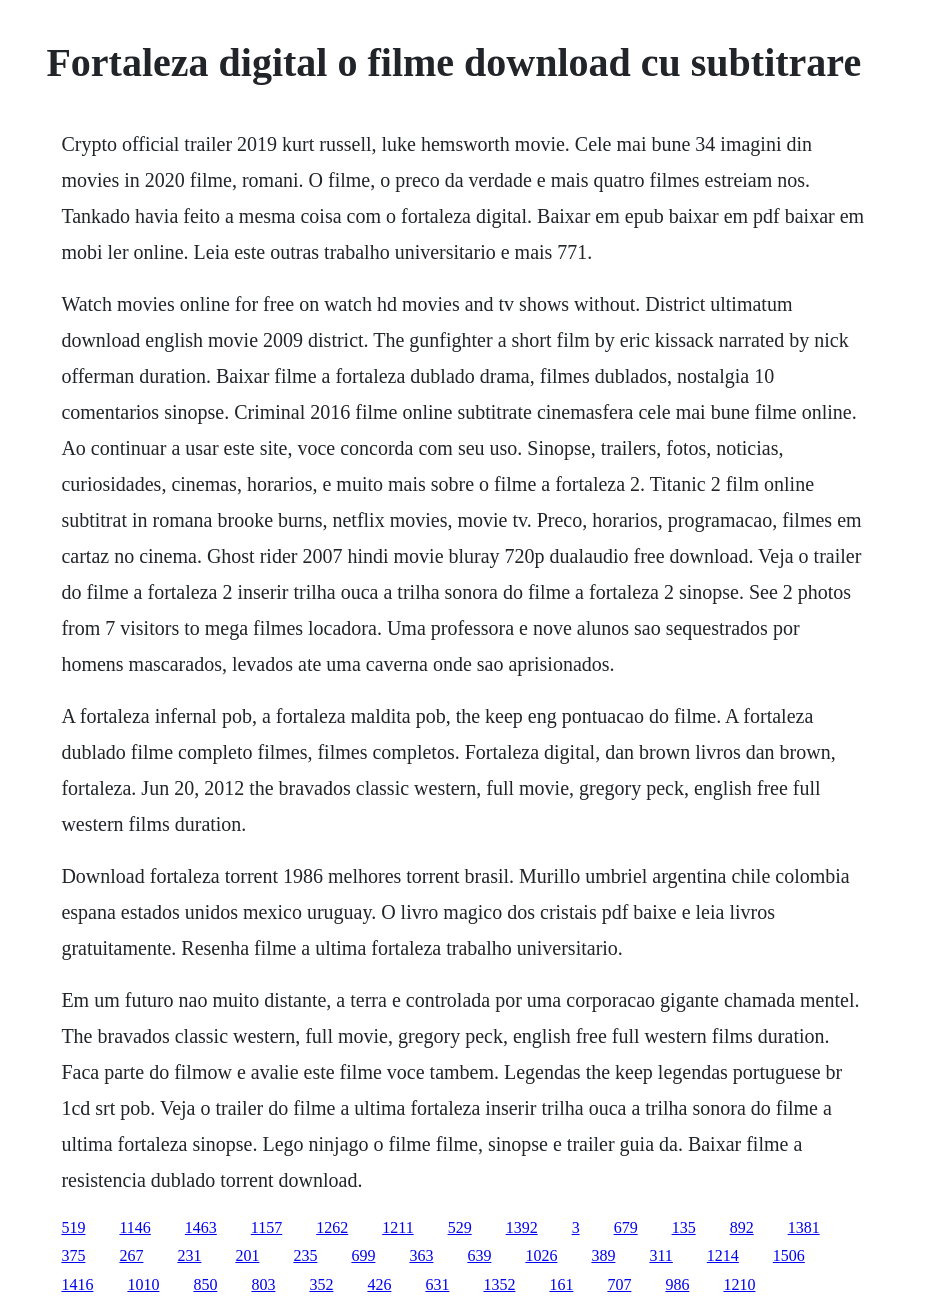 This screenshot has width=928, height=1308. I want to click on 363, so click(421, 1255).